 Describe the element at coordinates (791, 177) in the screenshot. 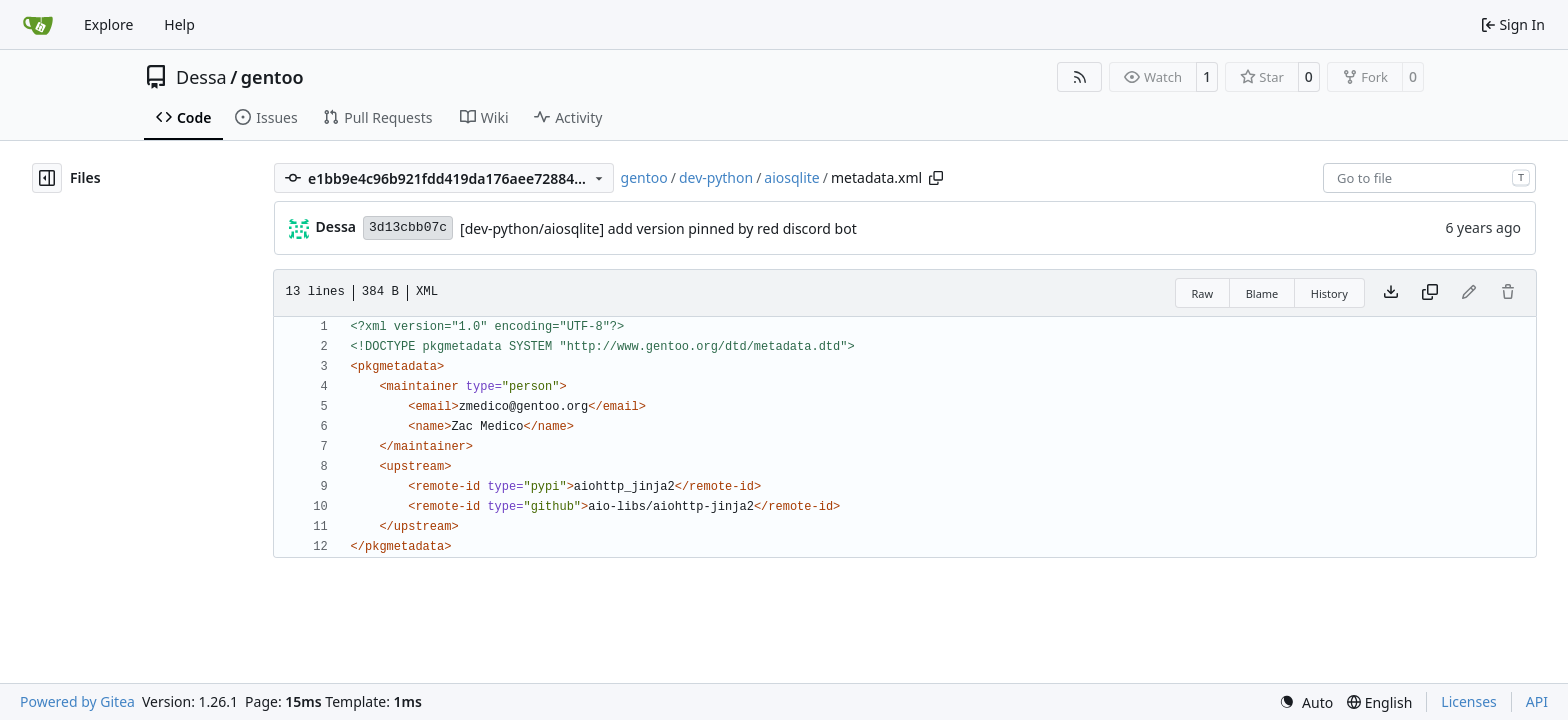

I see `aiosqlite` at that location.